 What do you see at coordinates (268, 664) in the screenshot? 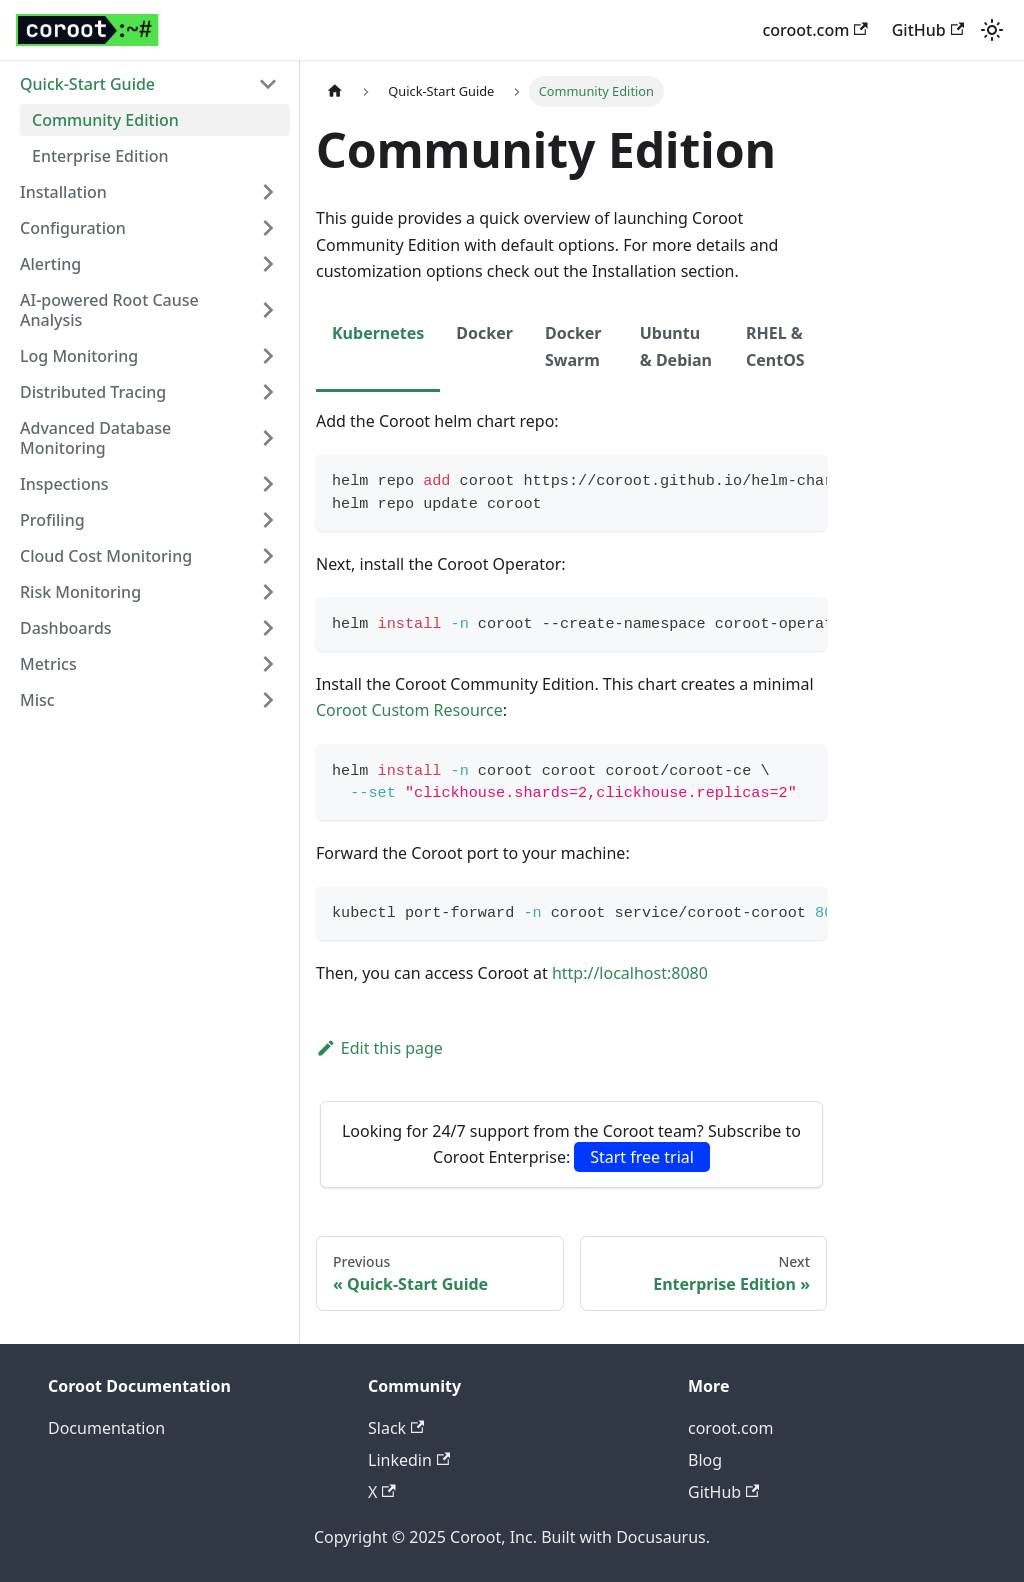
I see `[Expand sidebar category 'Metrics']` at bounding box center [268, 664].